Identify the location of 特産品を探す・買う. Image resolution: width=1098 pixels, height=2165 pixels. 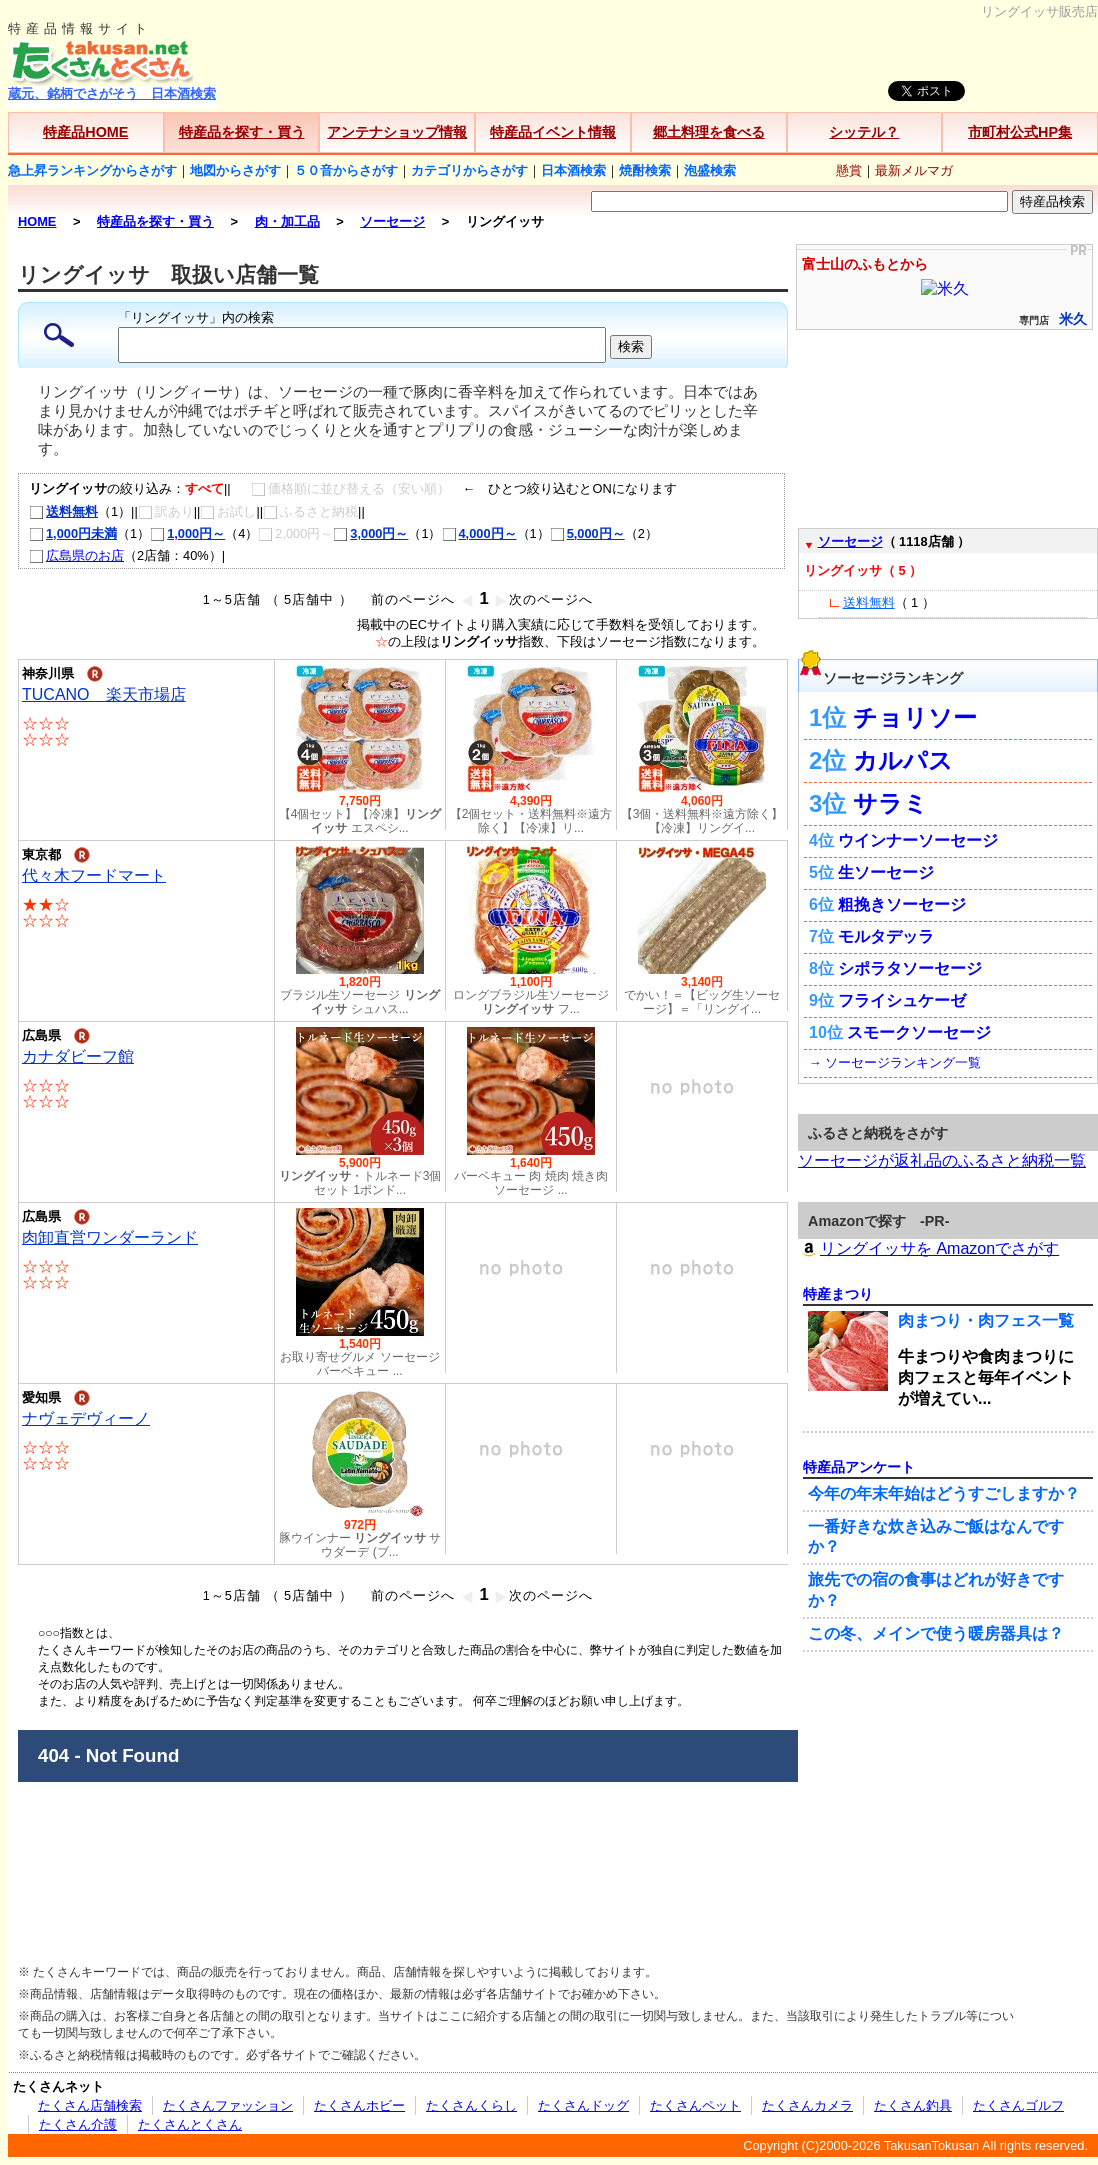
(242, 132).